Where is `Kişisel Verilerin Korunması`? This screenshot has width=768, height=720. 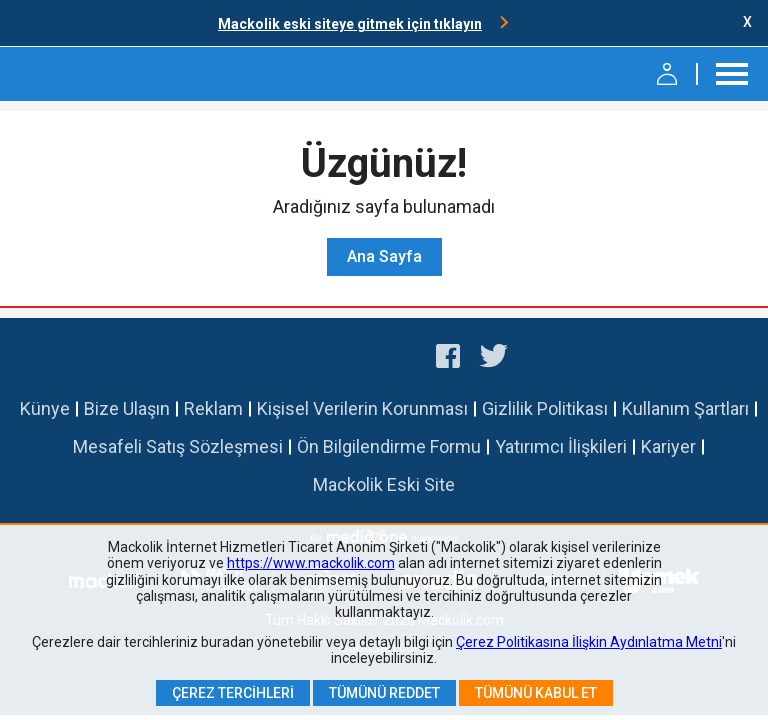
Kişisel Verilerin Korunması is located at coordinates (362, 408).